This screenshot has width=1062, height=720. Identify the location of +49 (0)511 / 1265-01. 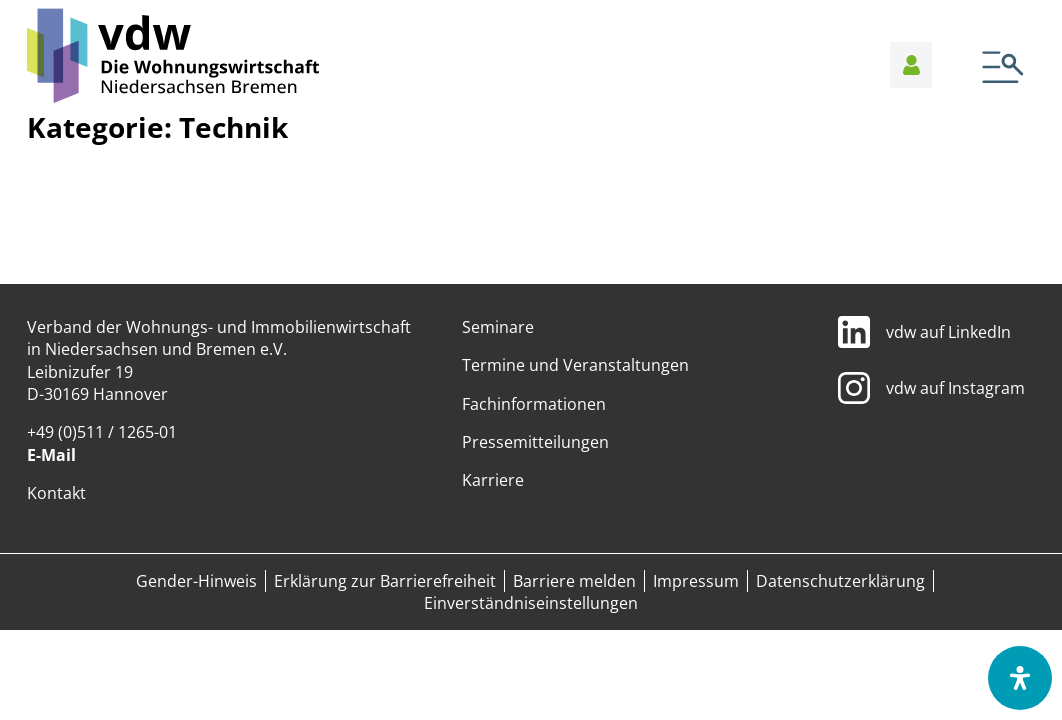
(102, 432).